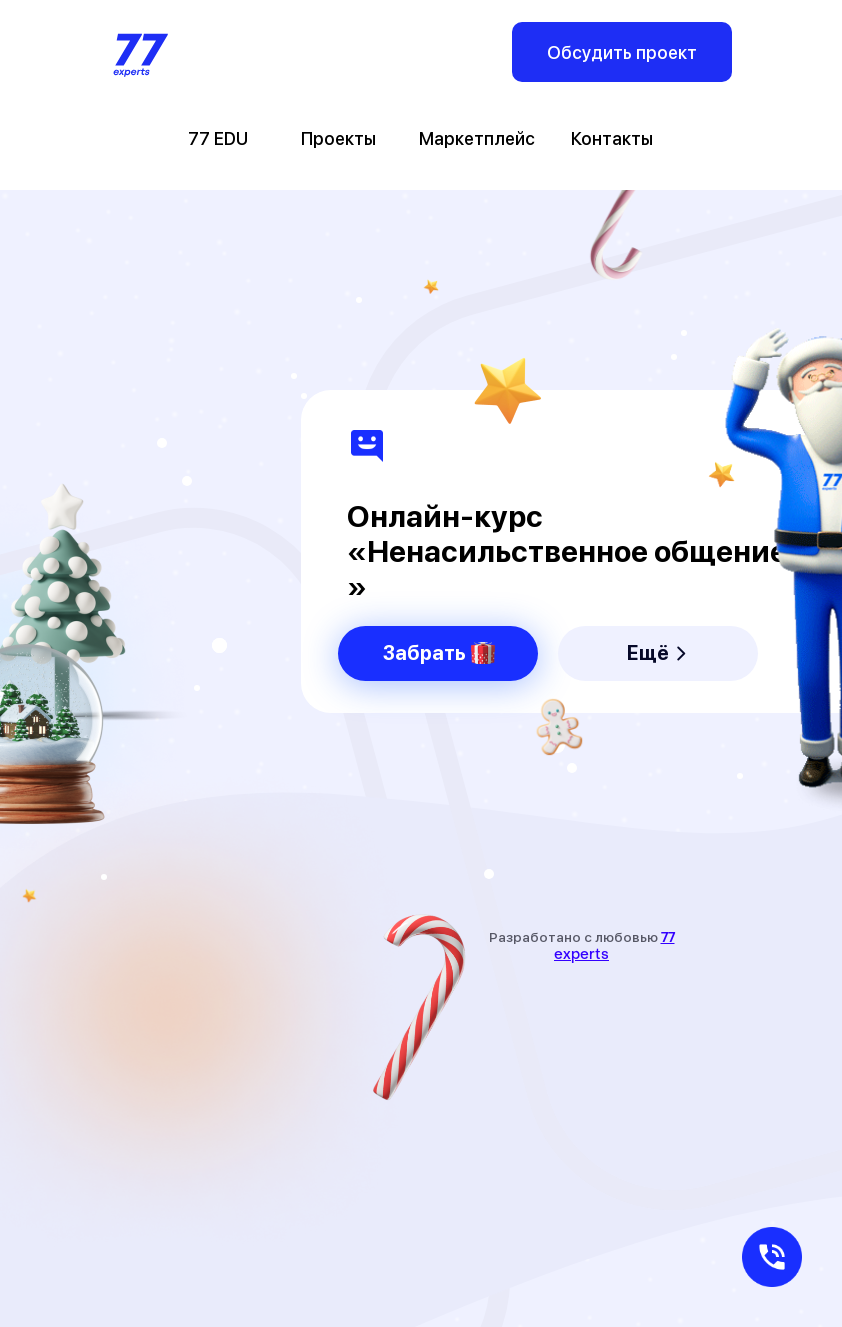  What do you see at coordinates (338, 138) in the screenshot?
I see `Проекты` at bounding box center [338, 138].